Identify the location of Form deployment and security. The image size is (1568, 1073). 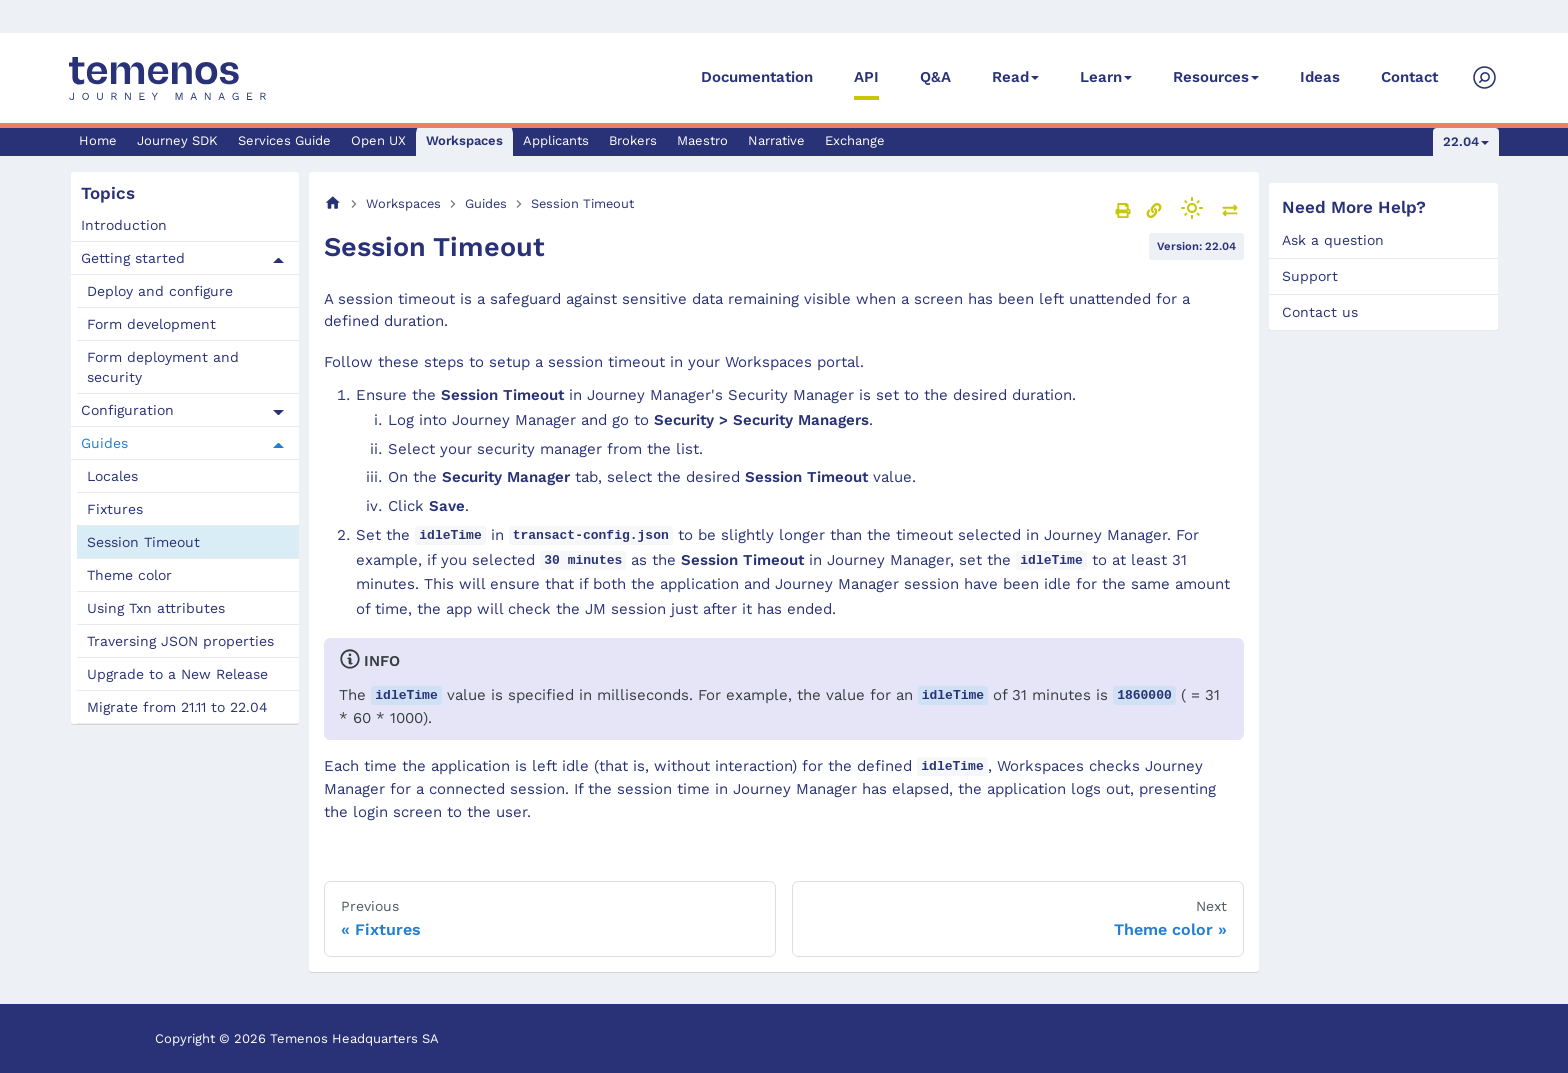
(163, 367).